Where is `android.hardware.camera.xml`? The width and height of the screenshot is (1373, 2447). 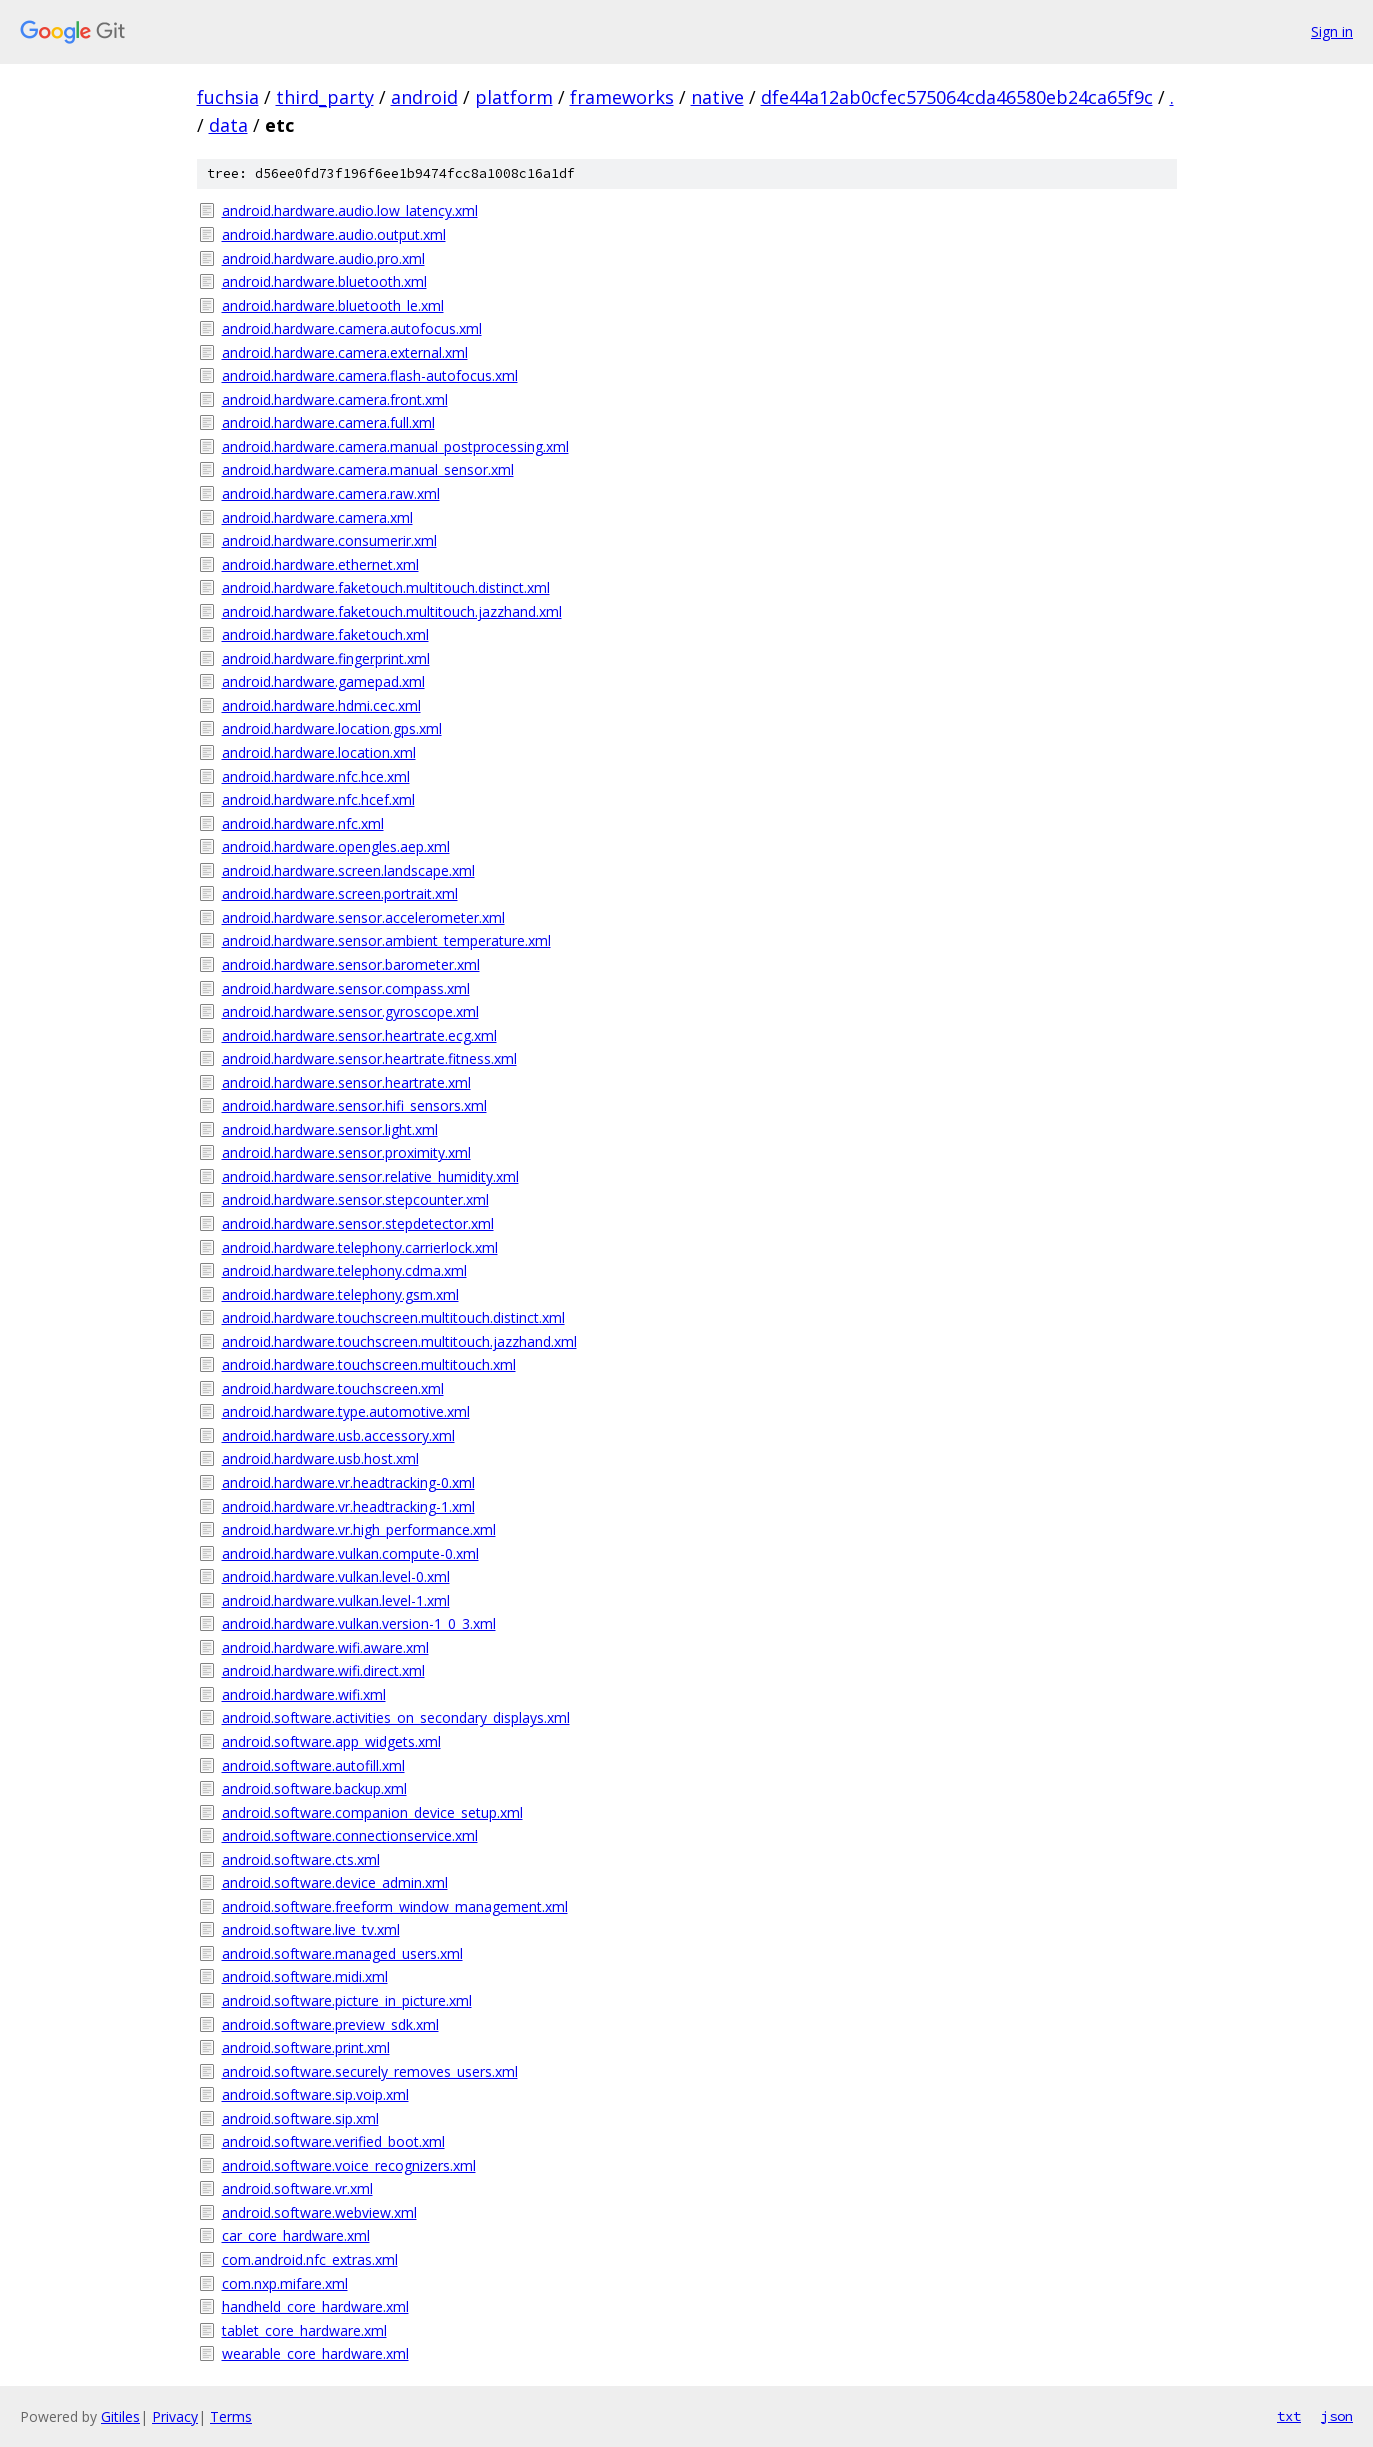 android.hardware.camera.xml is located at coordinates (317, 517).